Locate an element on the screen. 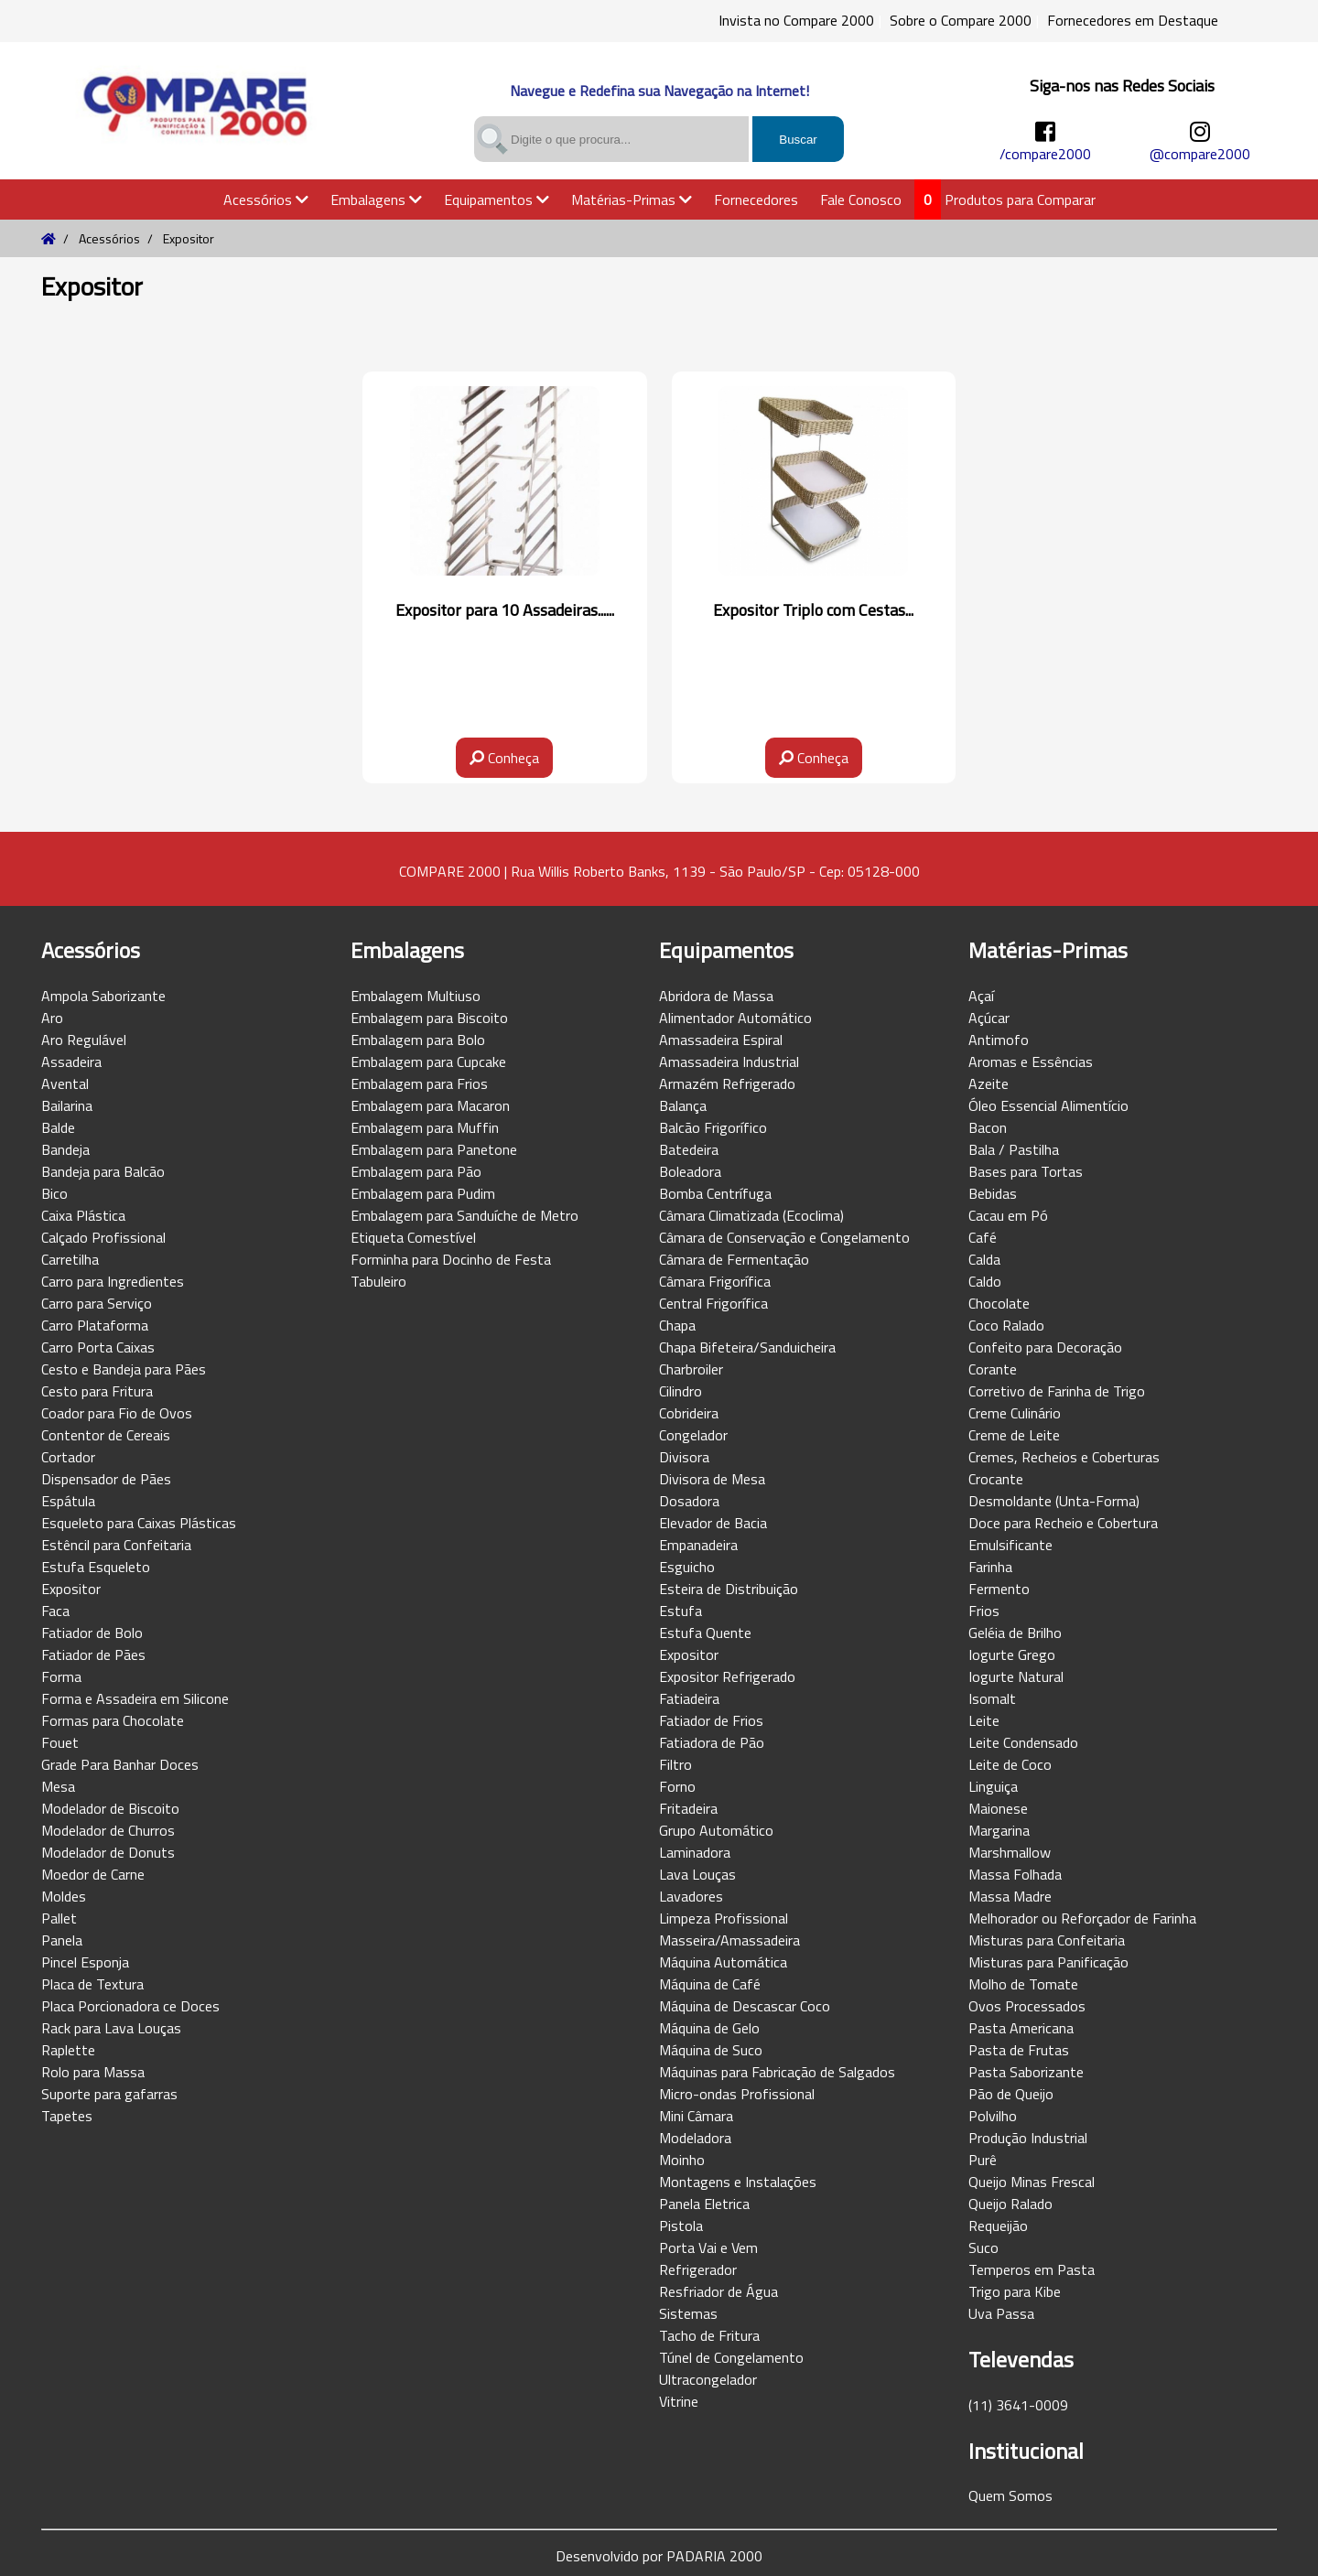 The height and width of the screenshot is (2576, 1318). Cesto e Bandeja para Pães is located at coordinates (123, 1369).